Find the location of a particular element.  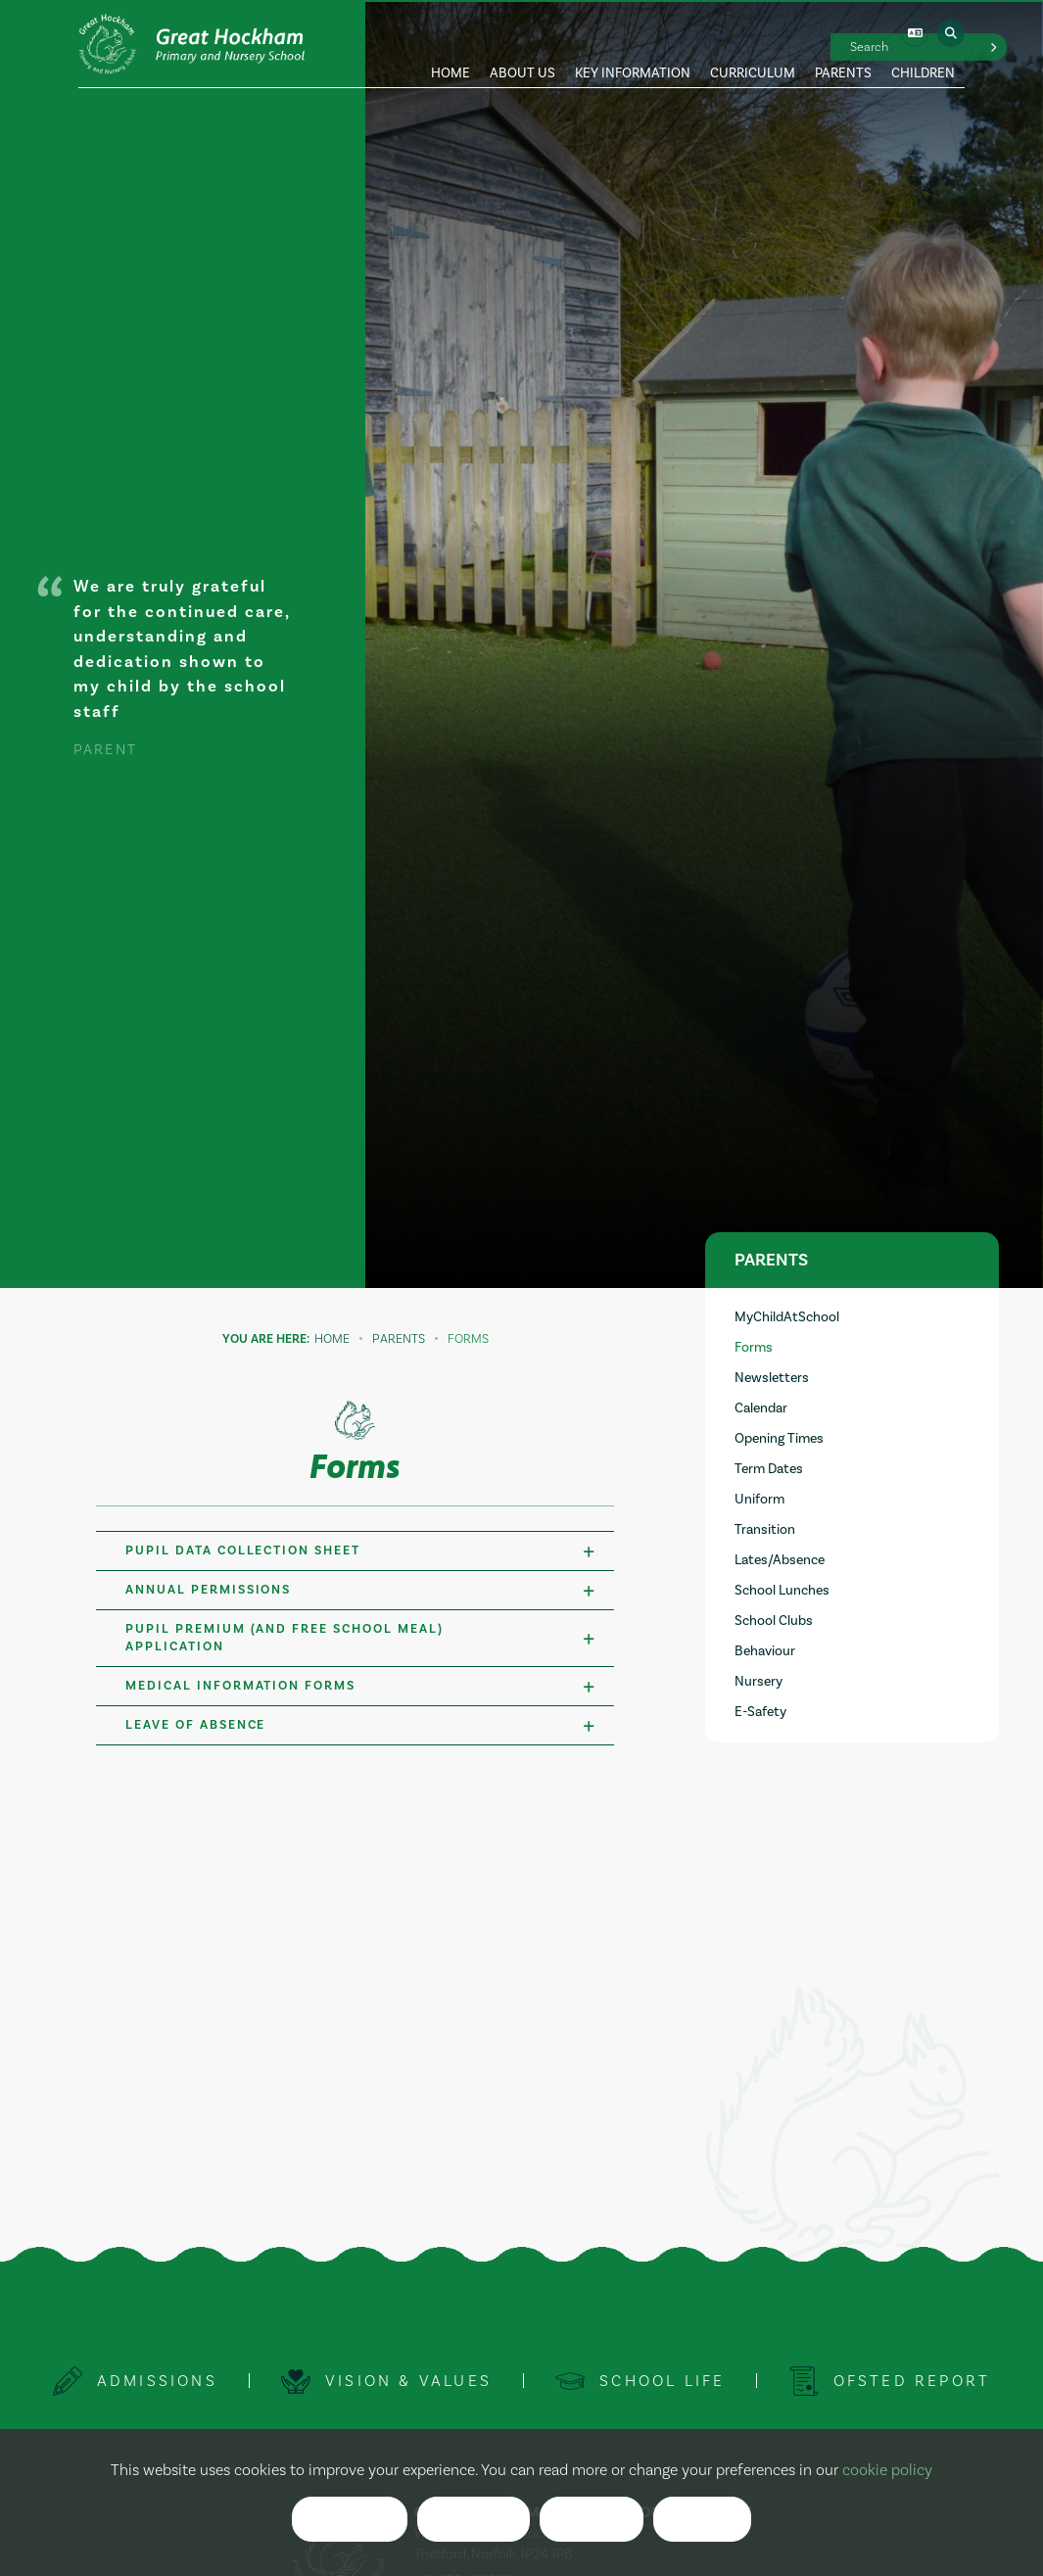

[About Us] is located at coordinates (522, 44).